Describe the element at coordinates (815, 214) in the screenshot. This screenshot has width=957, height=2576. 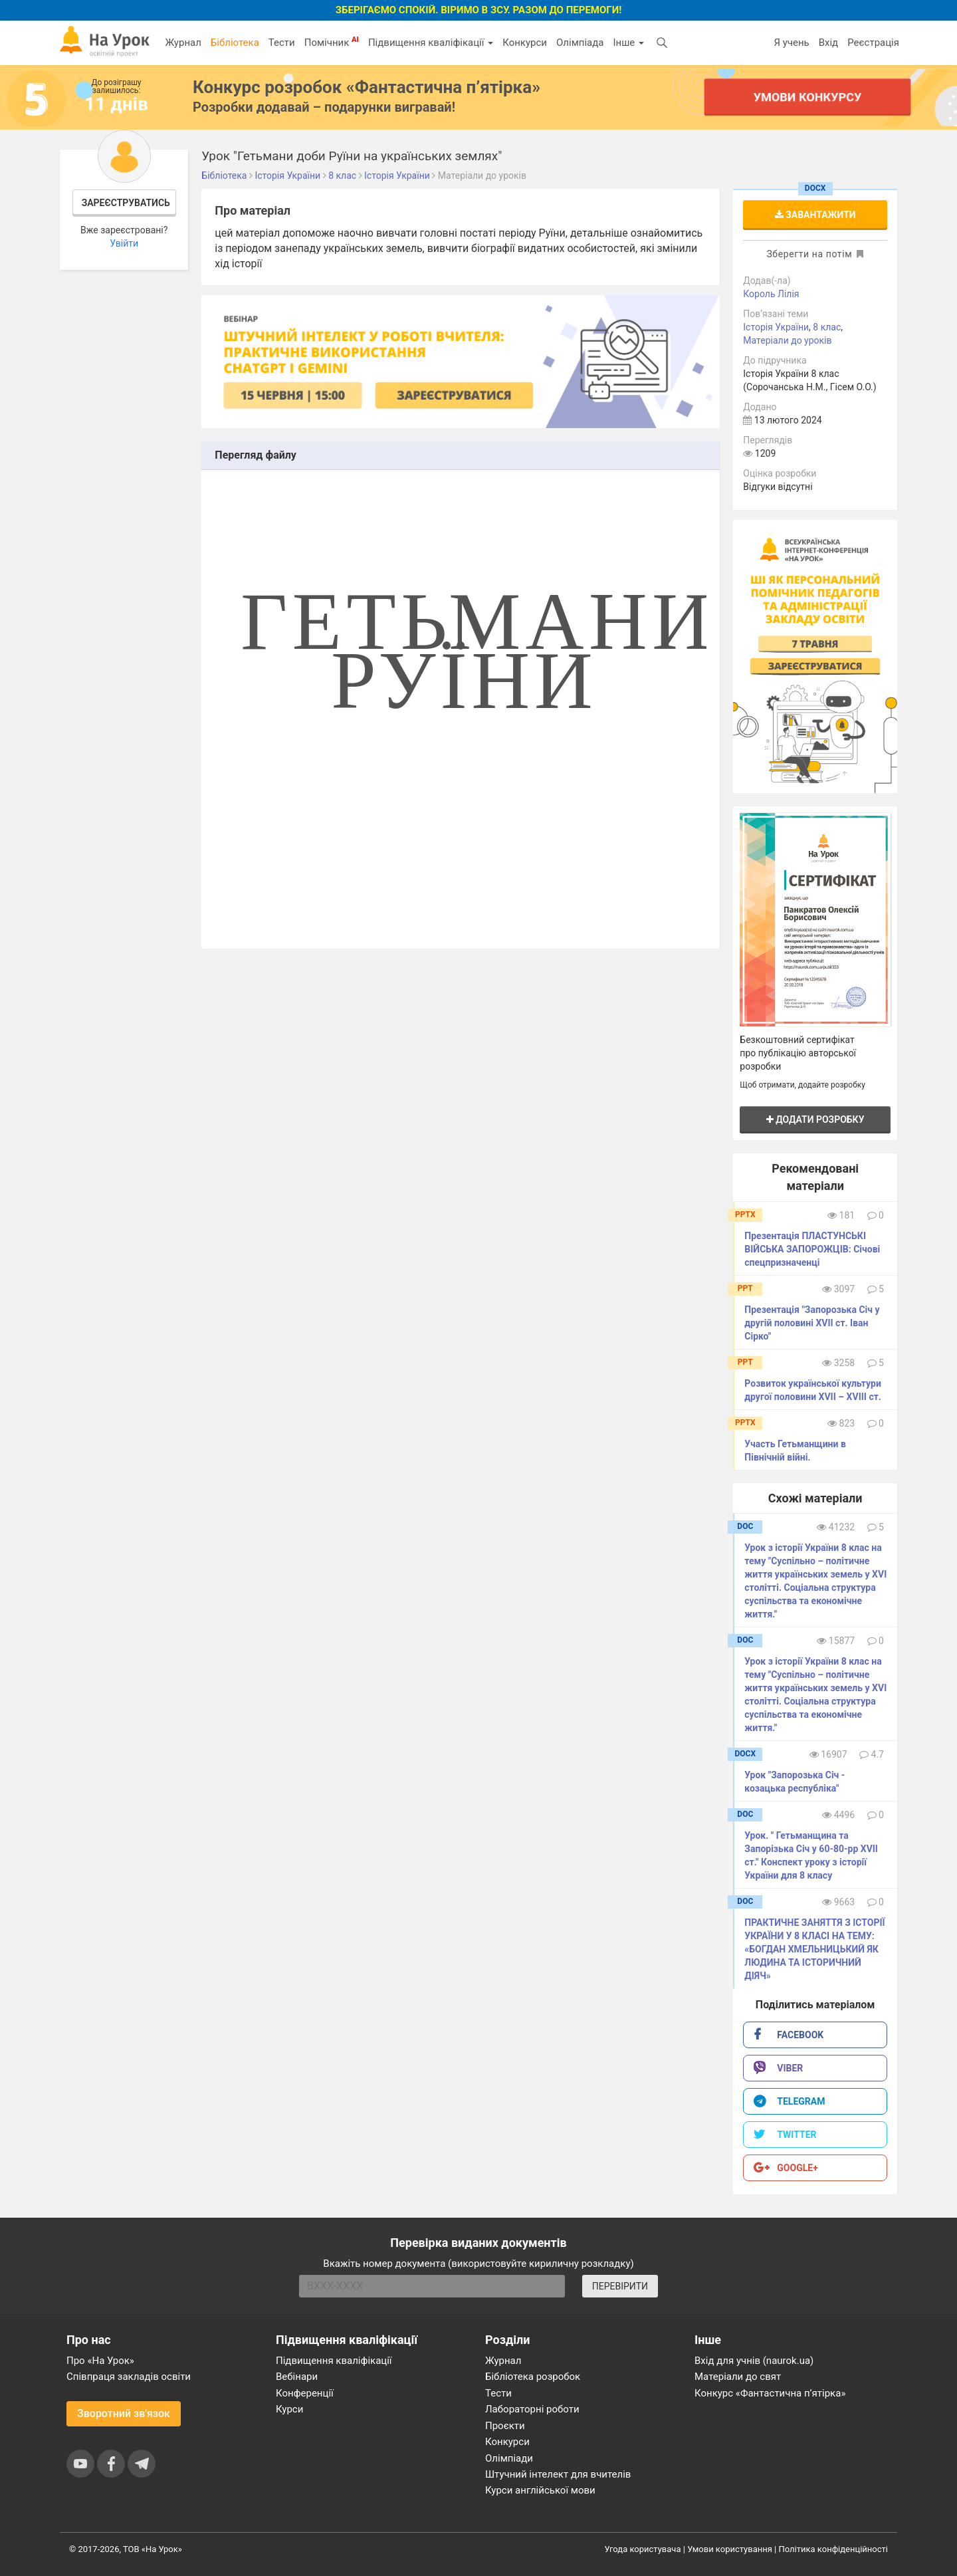
I see `Завантажити` at that location.